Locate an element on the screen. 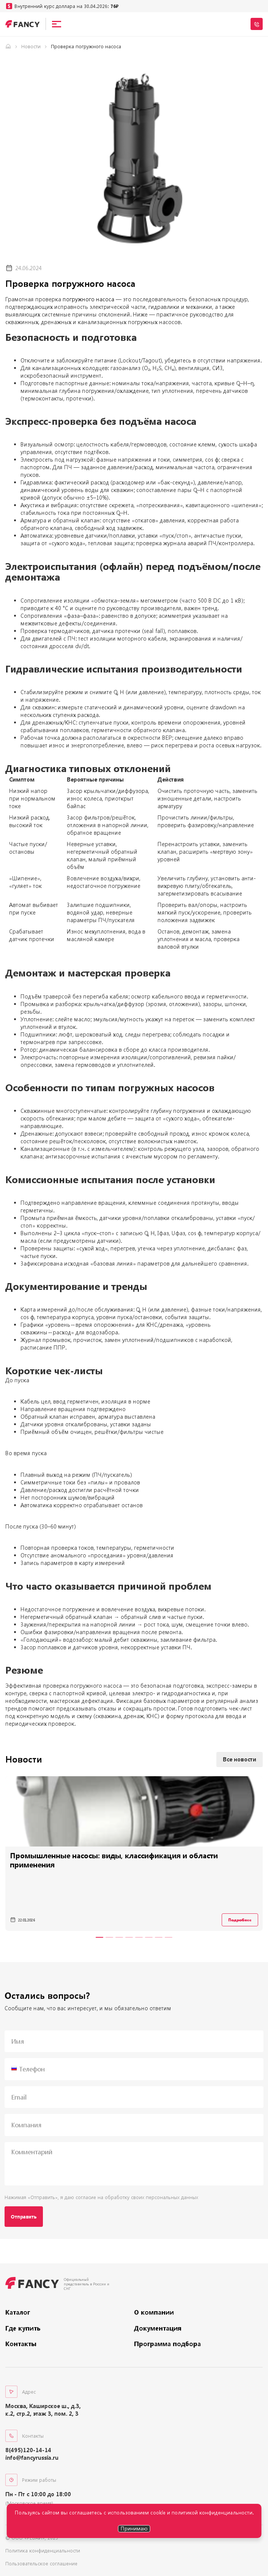 This screenshot has height=2576, width=268. info@fancyrussia.ru is located at coordinates (31, 2457).